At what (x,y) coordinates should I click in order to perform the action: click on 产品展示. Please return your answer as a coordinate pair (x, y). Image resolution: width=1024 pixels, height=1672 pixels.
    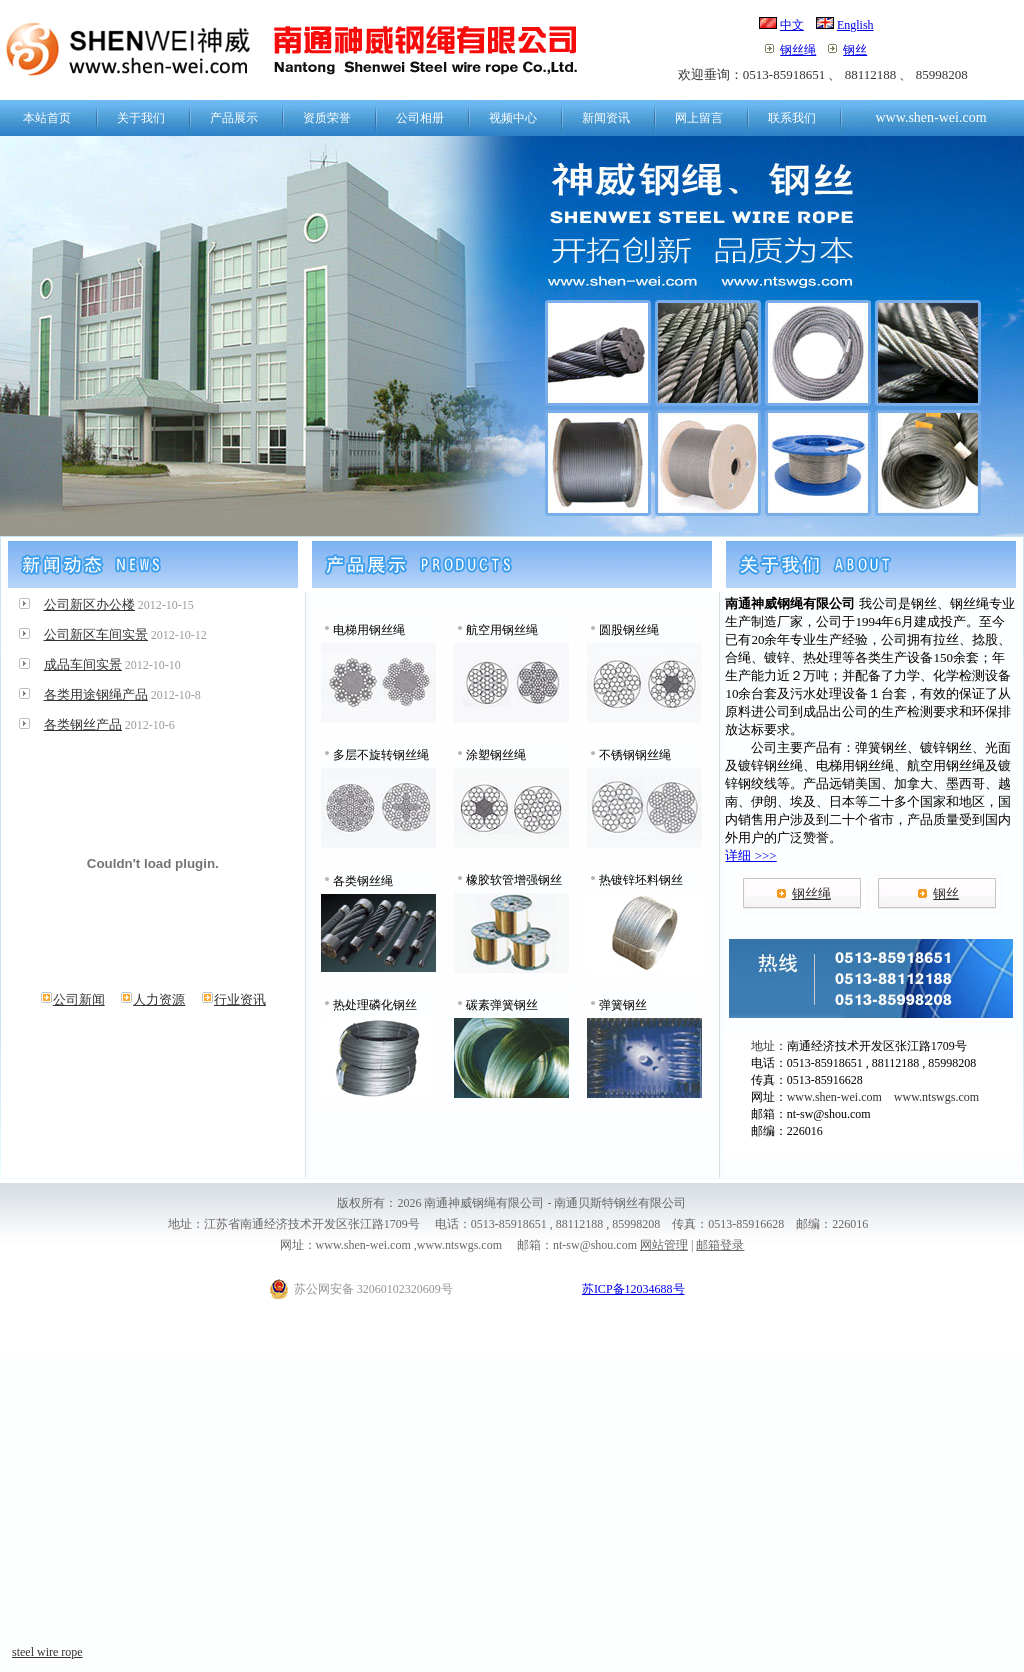
    Looking at the image, I should click on (234, 118).